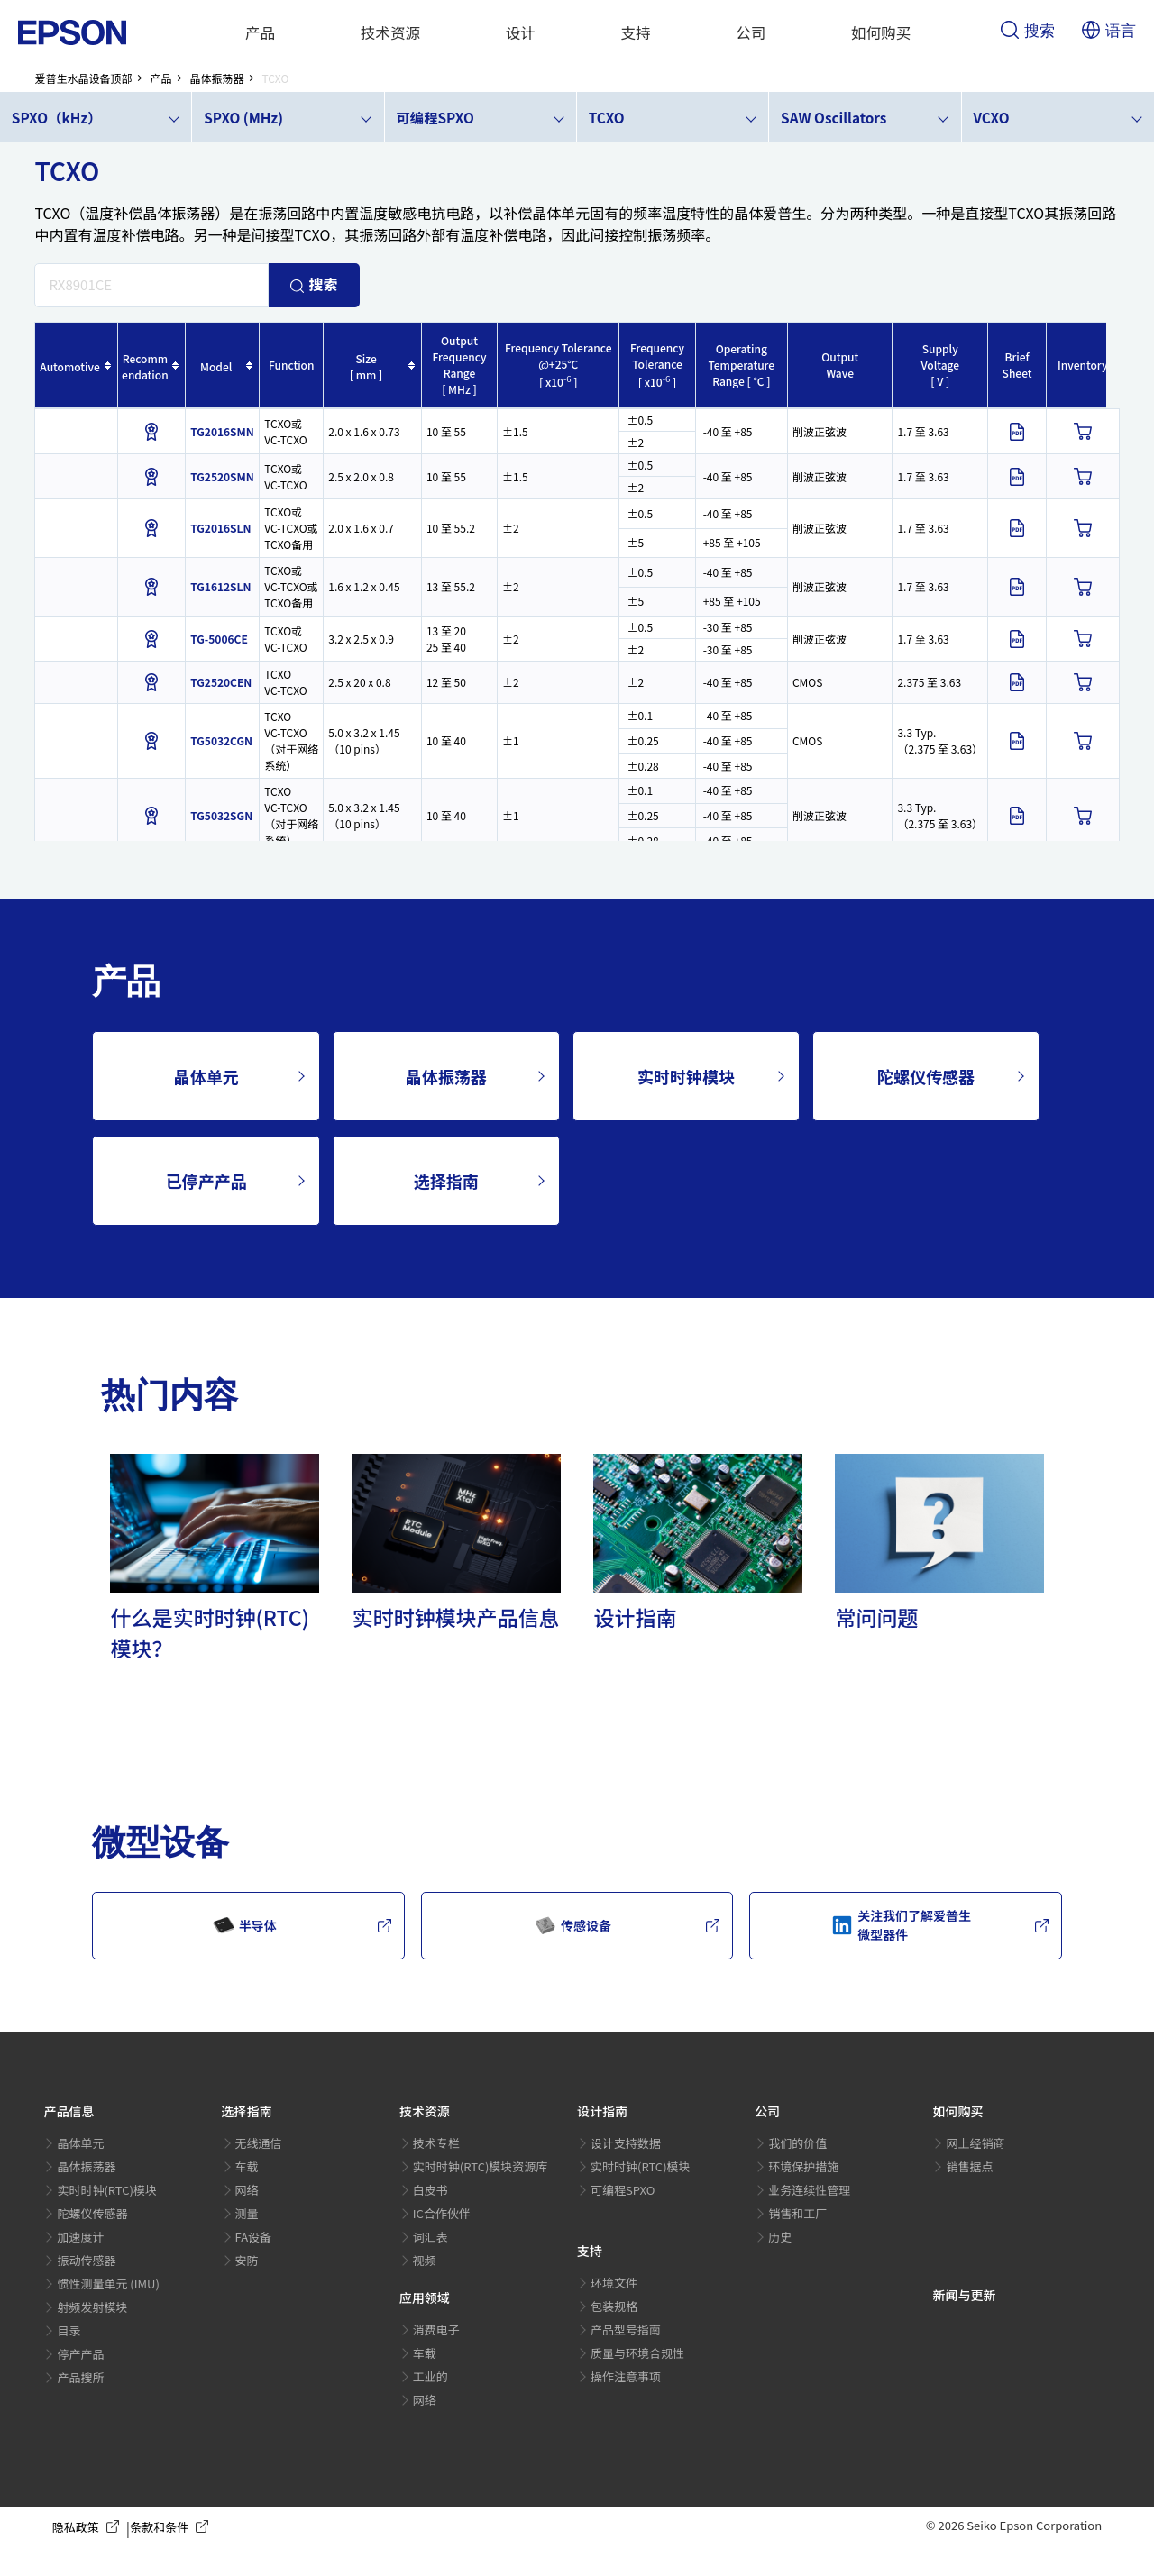  I want to click on TG1612SLN, so click(220, 586).